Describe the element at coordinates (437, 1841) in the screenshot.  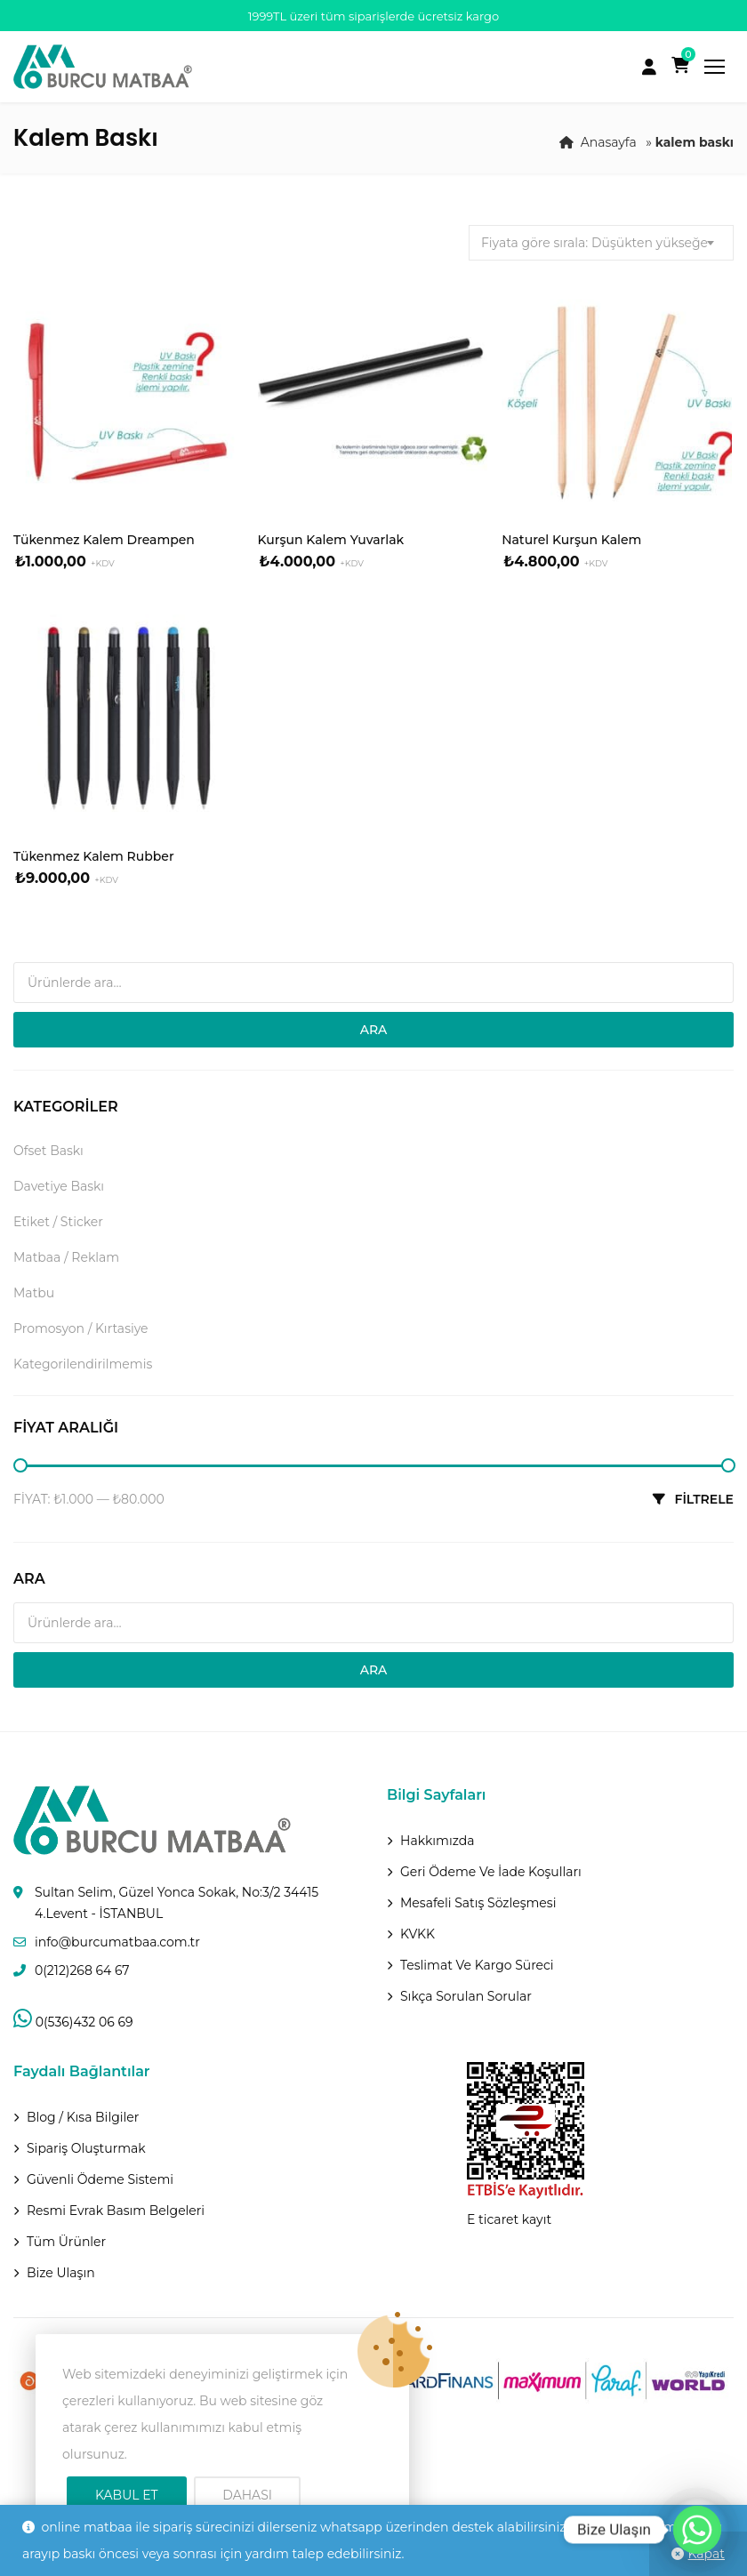
I see `Hakkımızda` at that location.